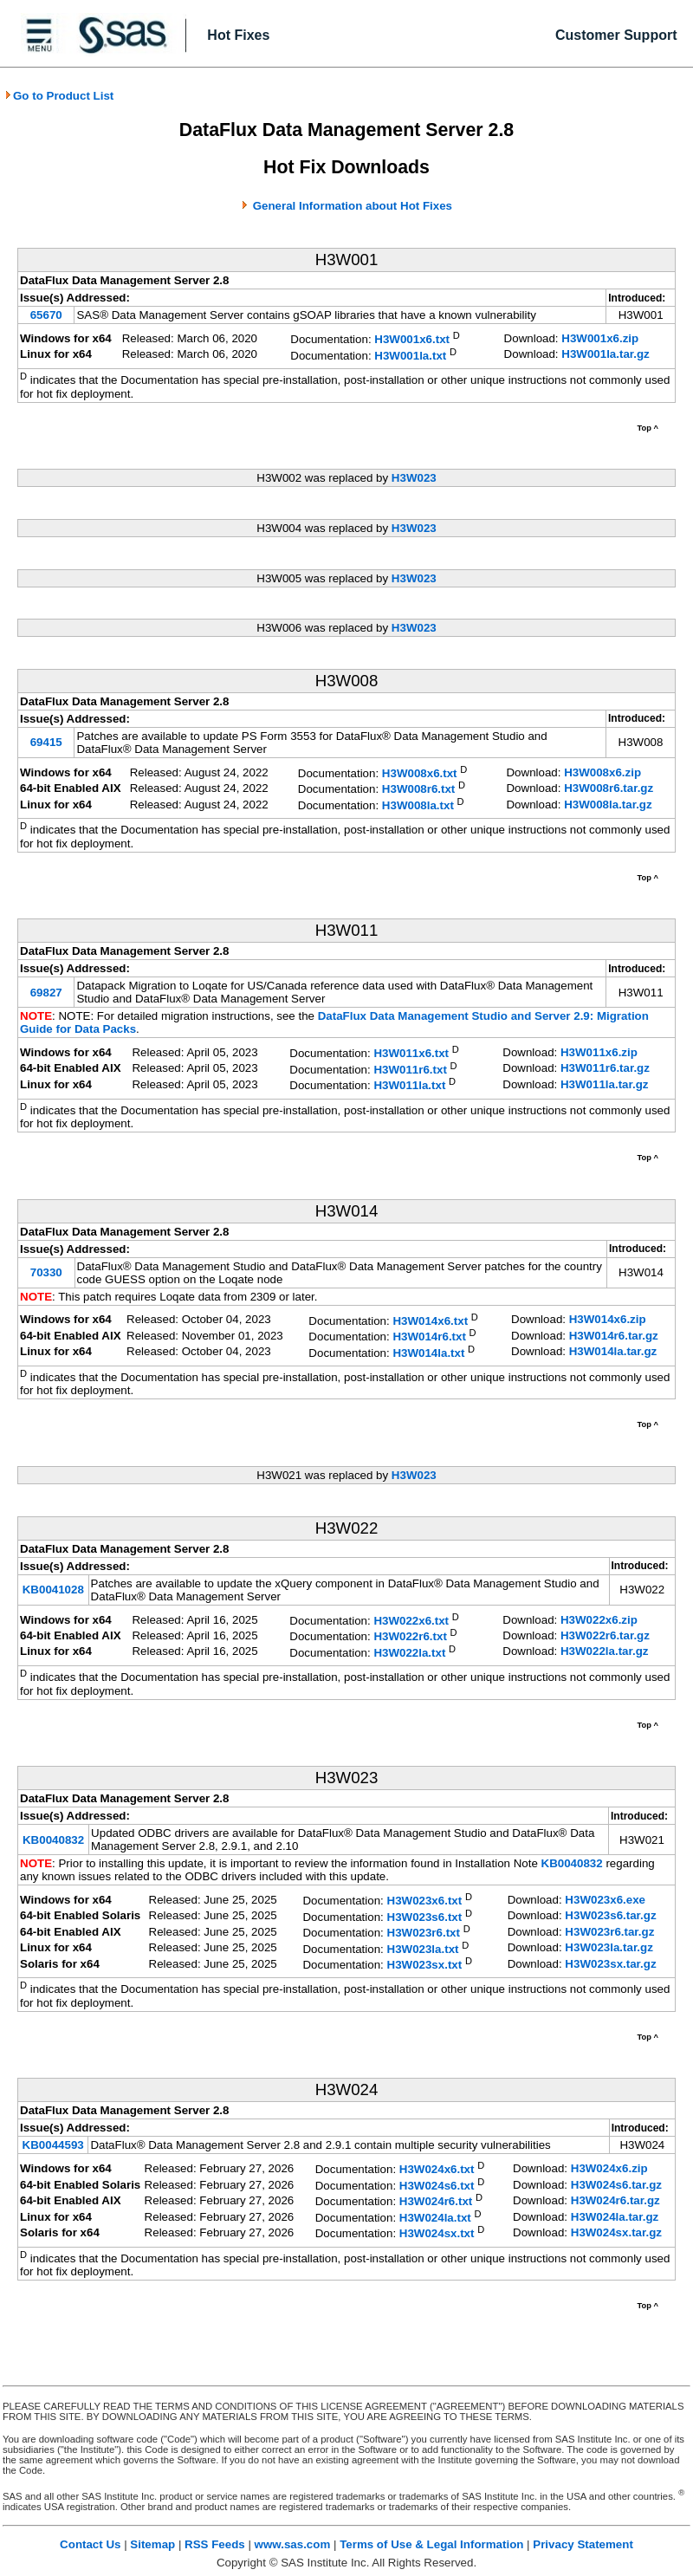  What do you see at coordinates (605, 1899) in the screenshot?
I see `H3W023x6.exe` at bounding box center [605, 1899].